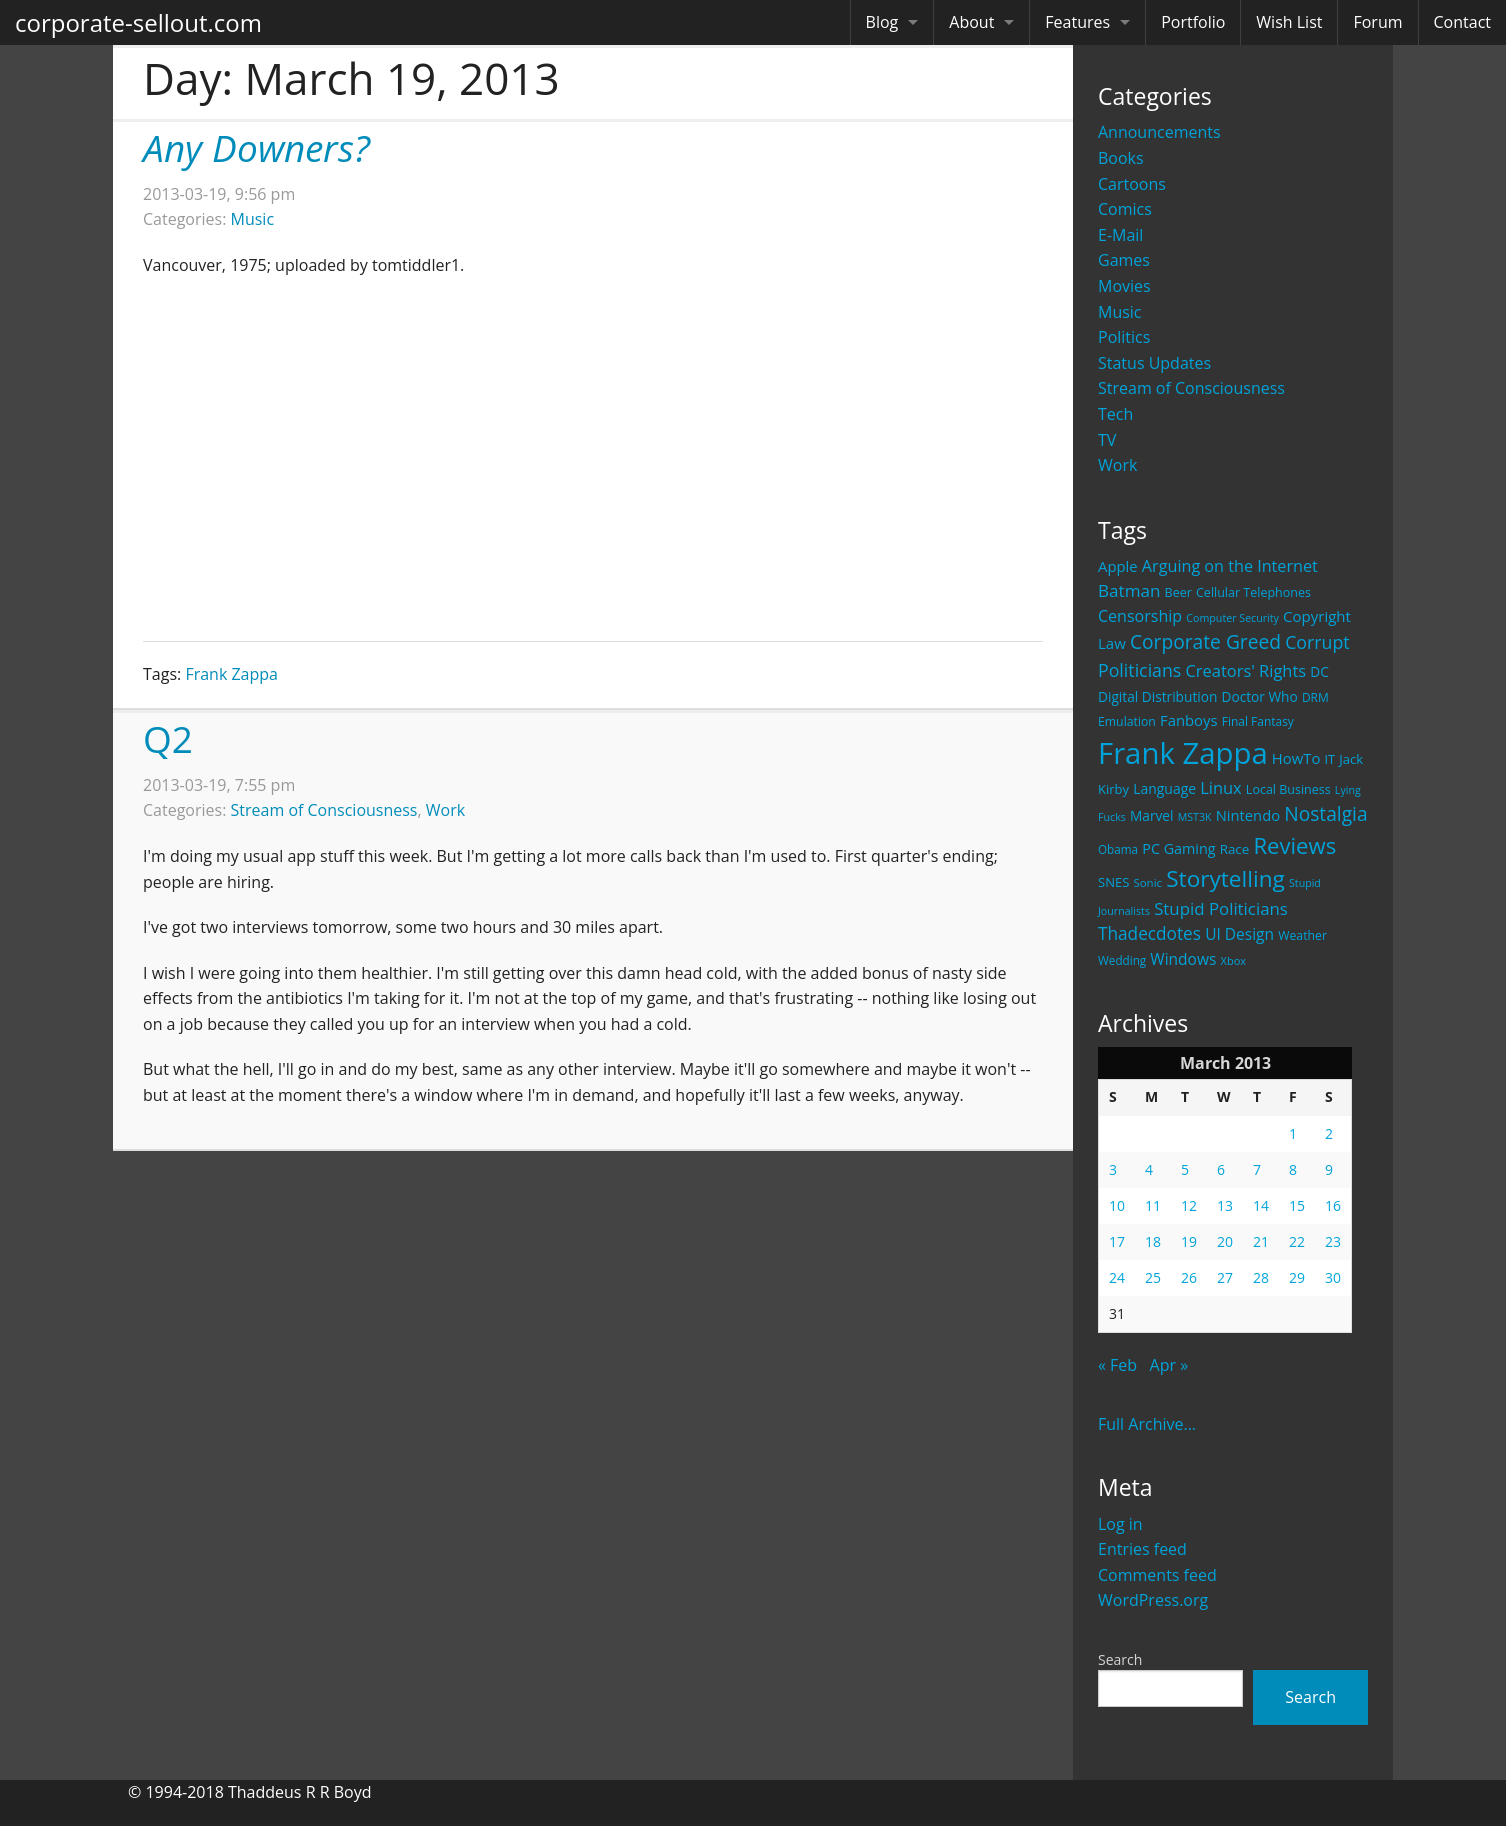  What do you see at coordinates (1257, 1169) in the screenshot?
I see `7 [Posts published on March 7, 2013]` at bounding box center [1257, 1169].